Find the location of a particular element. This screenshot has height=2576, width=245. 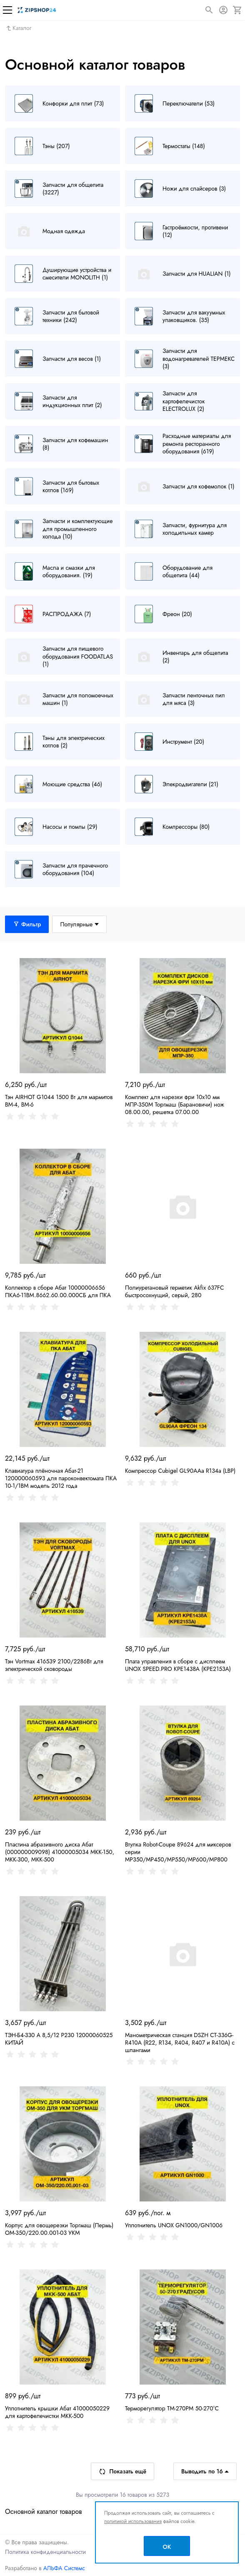

Комплект для нарезки фри 10х10 мм МПР-350М Торгмаш (Барановичи) нож 08.00.00, решетка 07.00.00 is located at coordinates (174, 1104).